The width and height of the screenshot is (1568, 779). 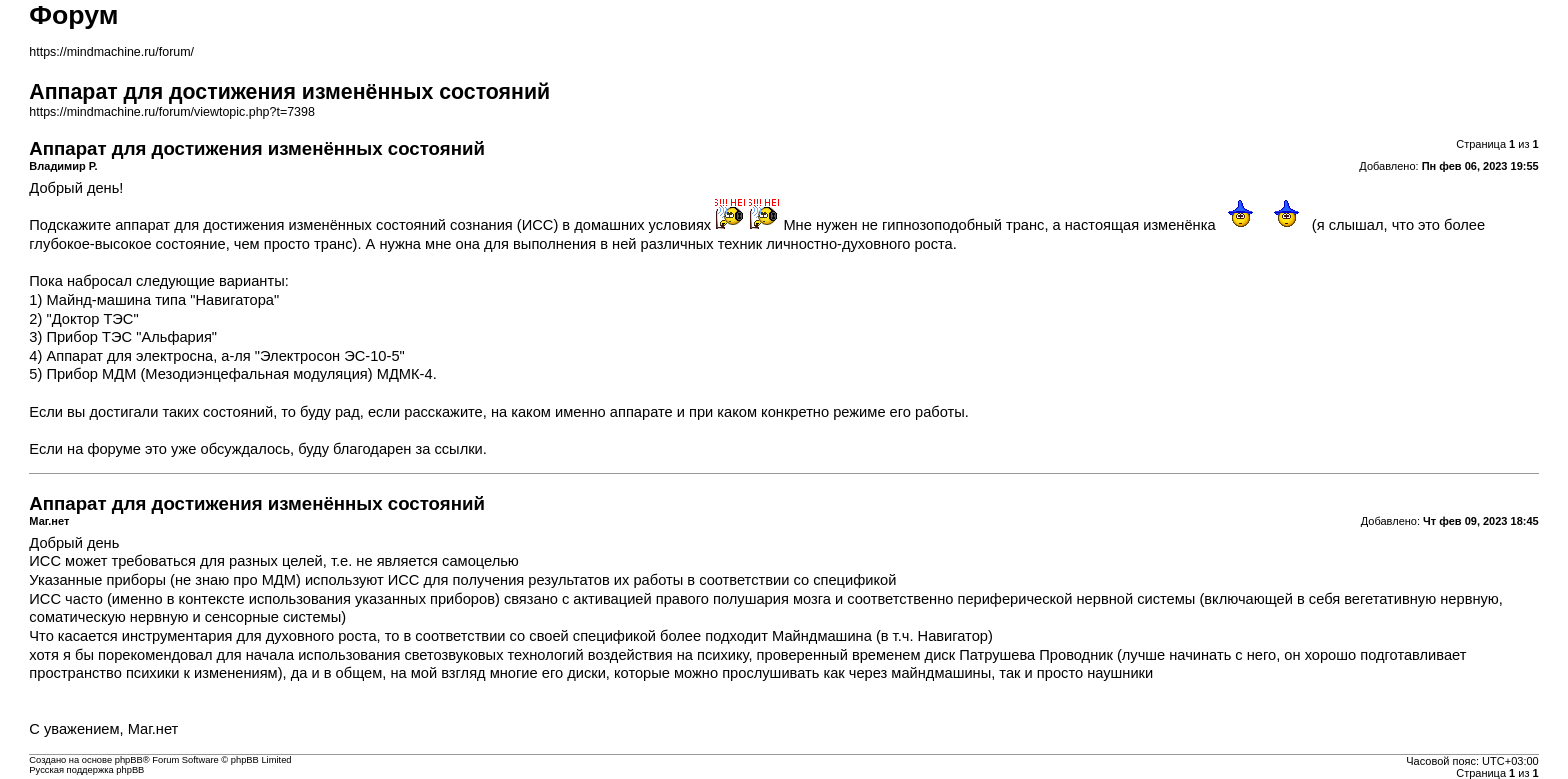 What do you see at coordinates (86, 770) in the screenshot?
I see `Русская поддержка phpBB` at bounding box center [86, 770].